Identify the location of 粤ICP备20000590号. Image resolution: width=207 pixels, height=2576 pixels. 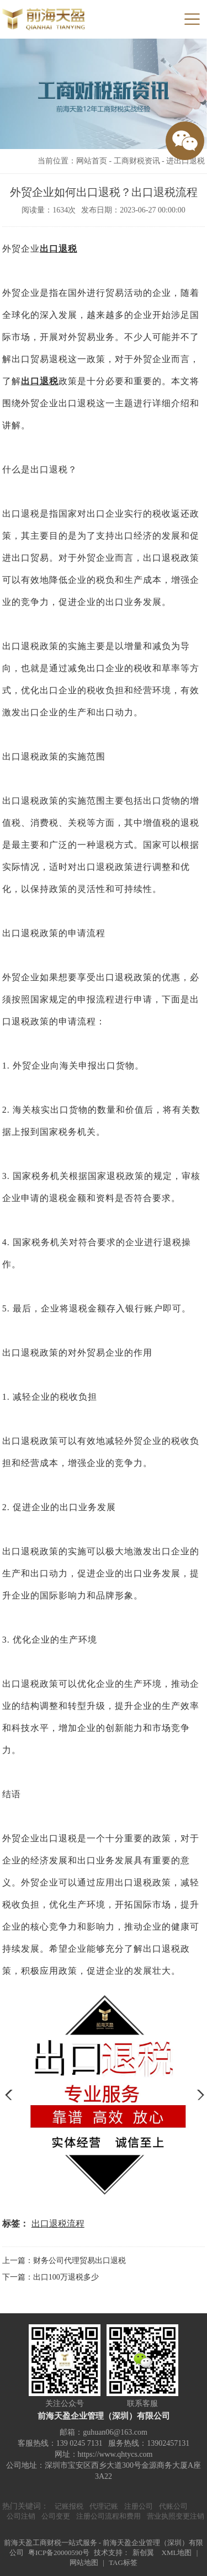
(58, 2552).